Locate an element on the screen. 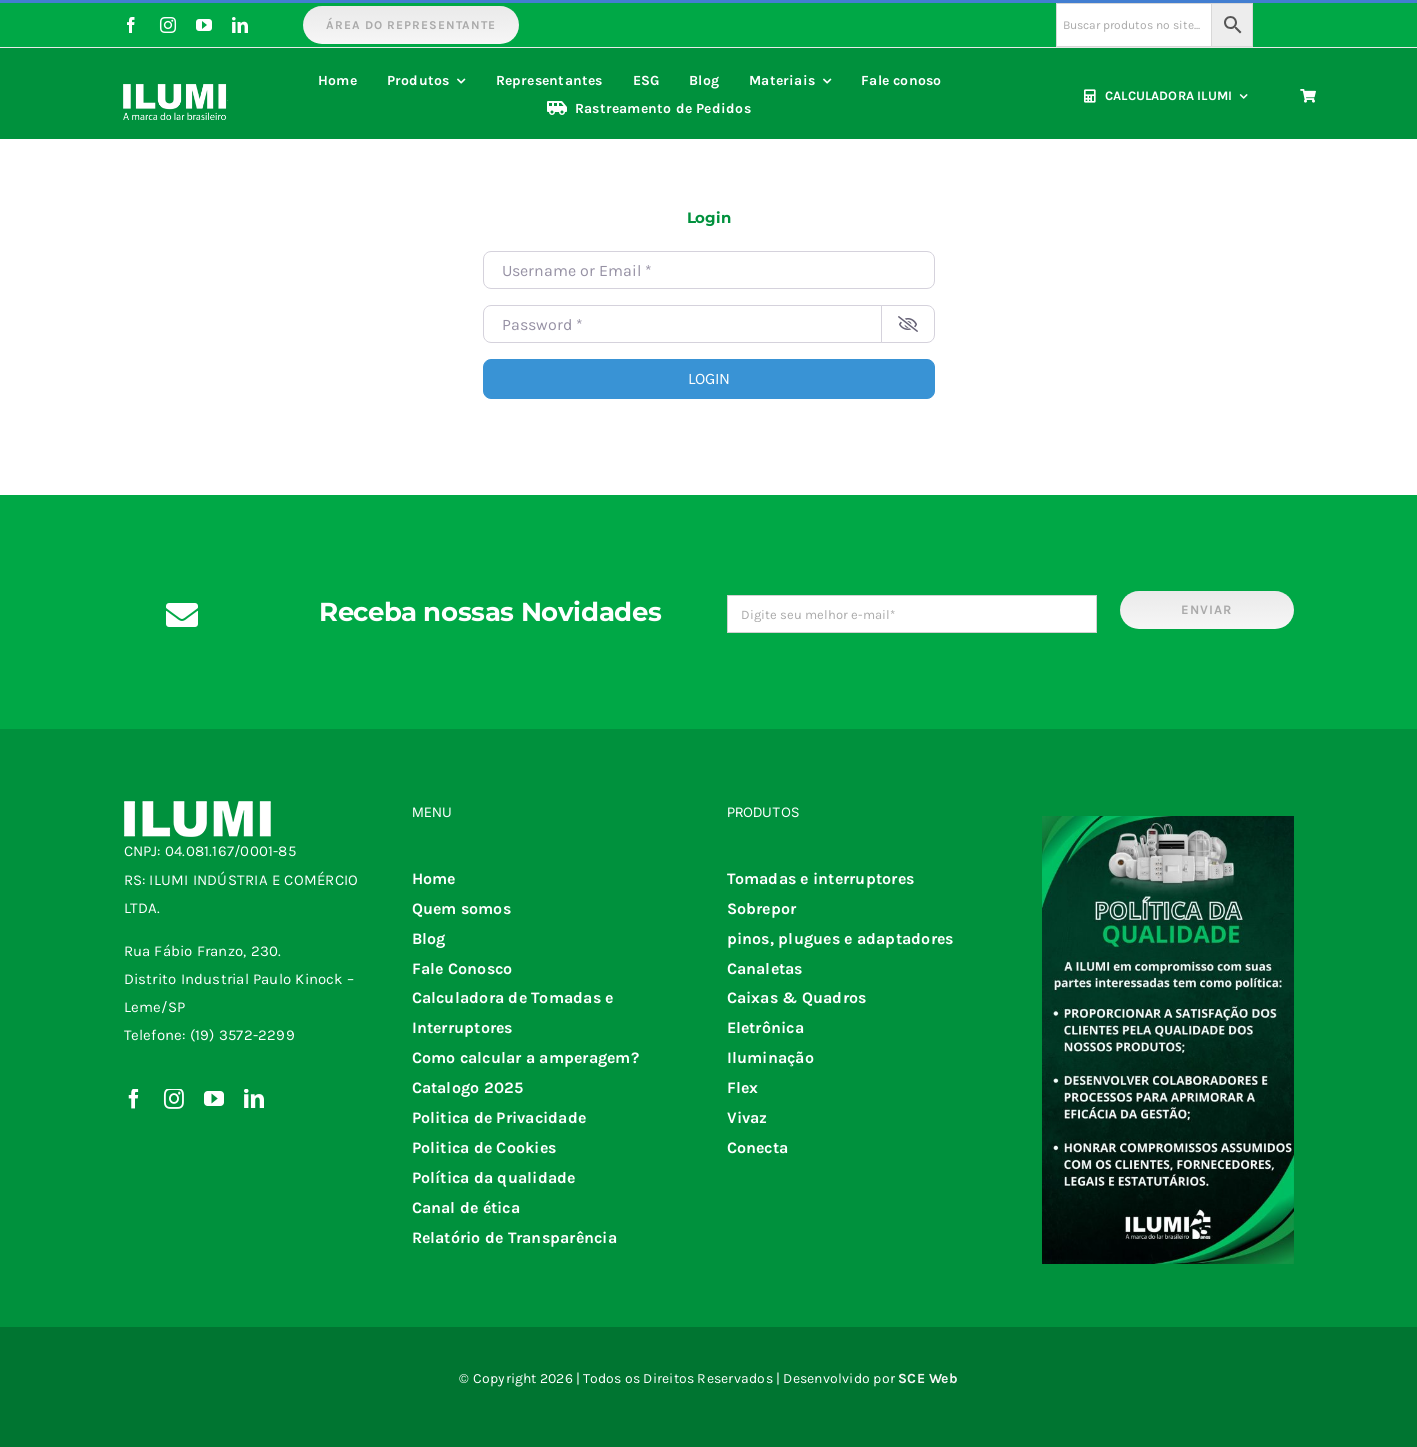 This screenshot has width=1417, height=1447. [iumi 25 anos negativo] is located at coordinates (175, 79).